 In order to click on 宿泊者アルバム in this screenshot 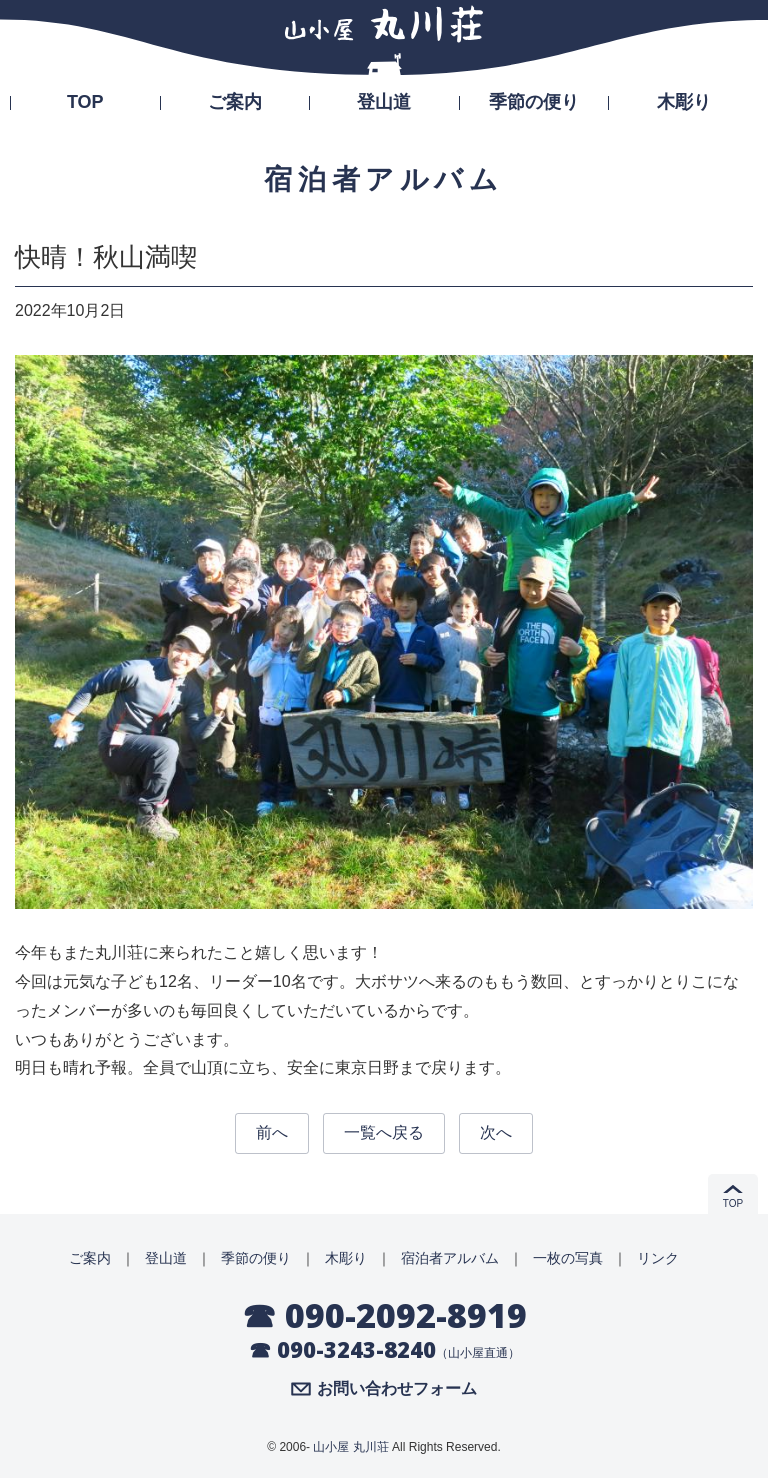, I will do `click(450, 1258)`.